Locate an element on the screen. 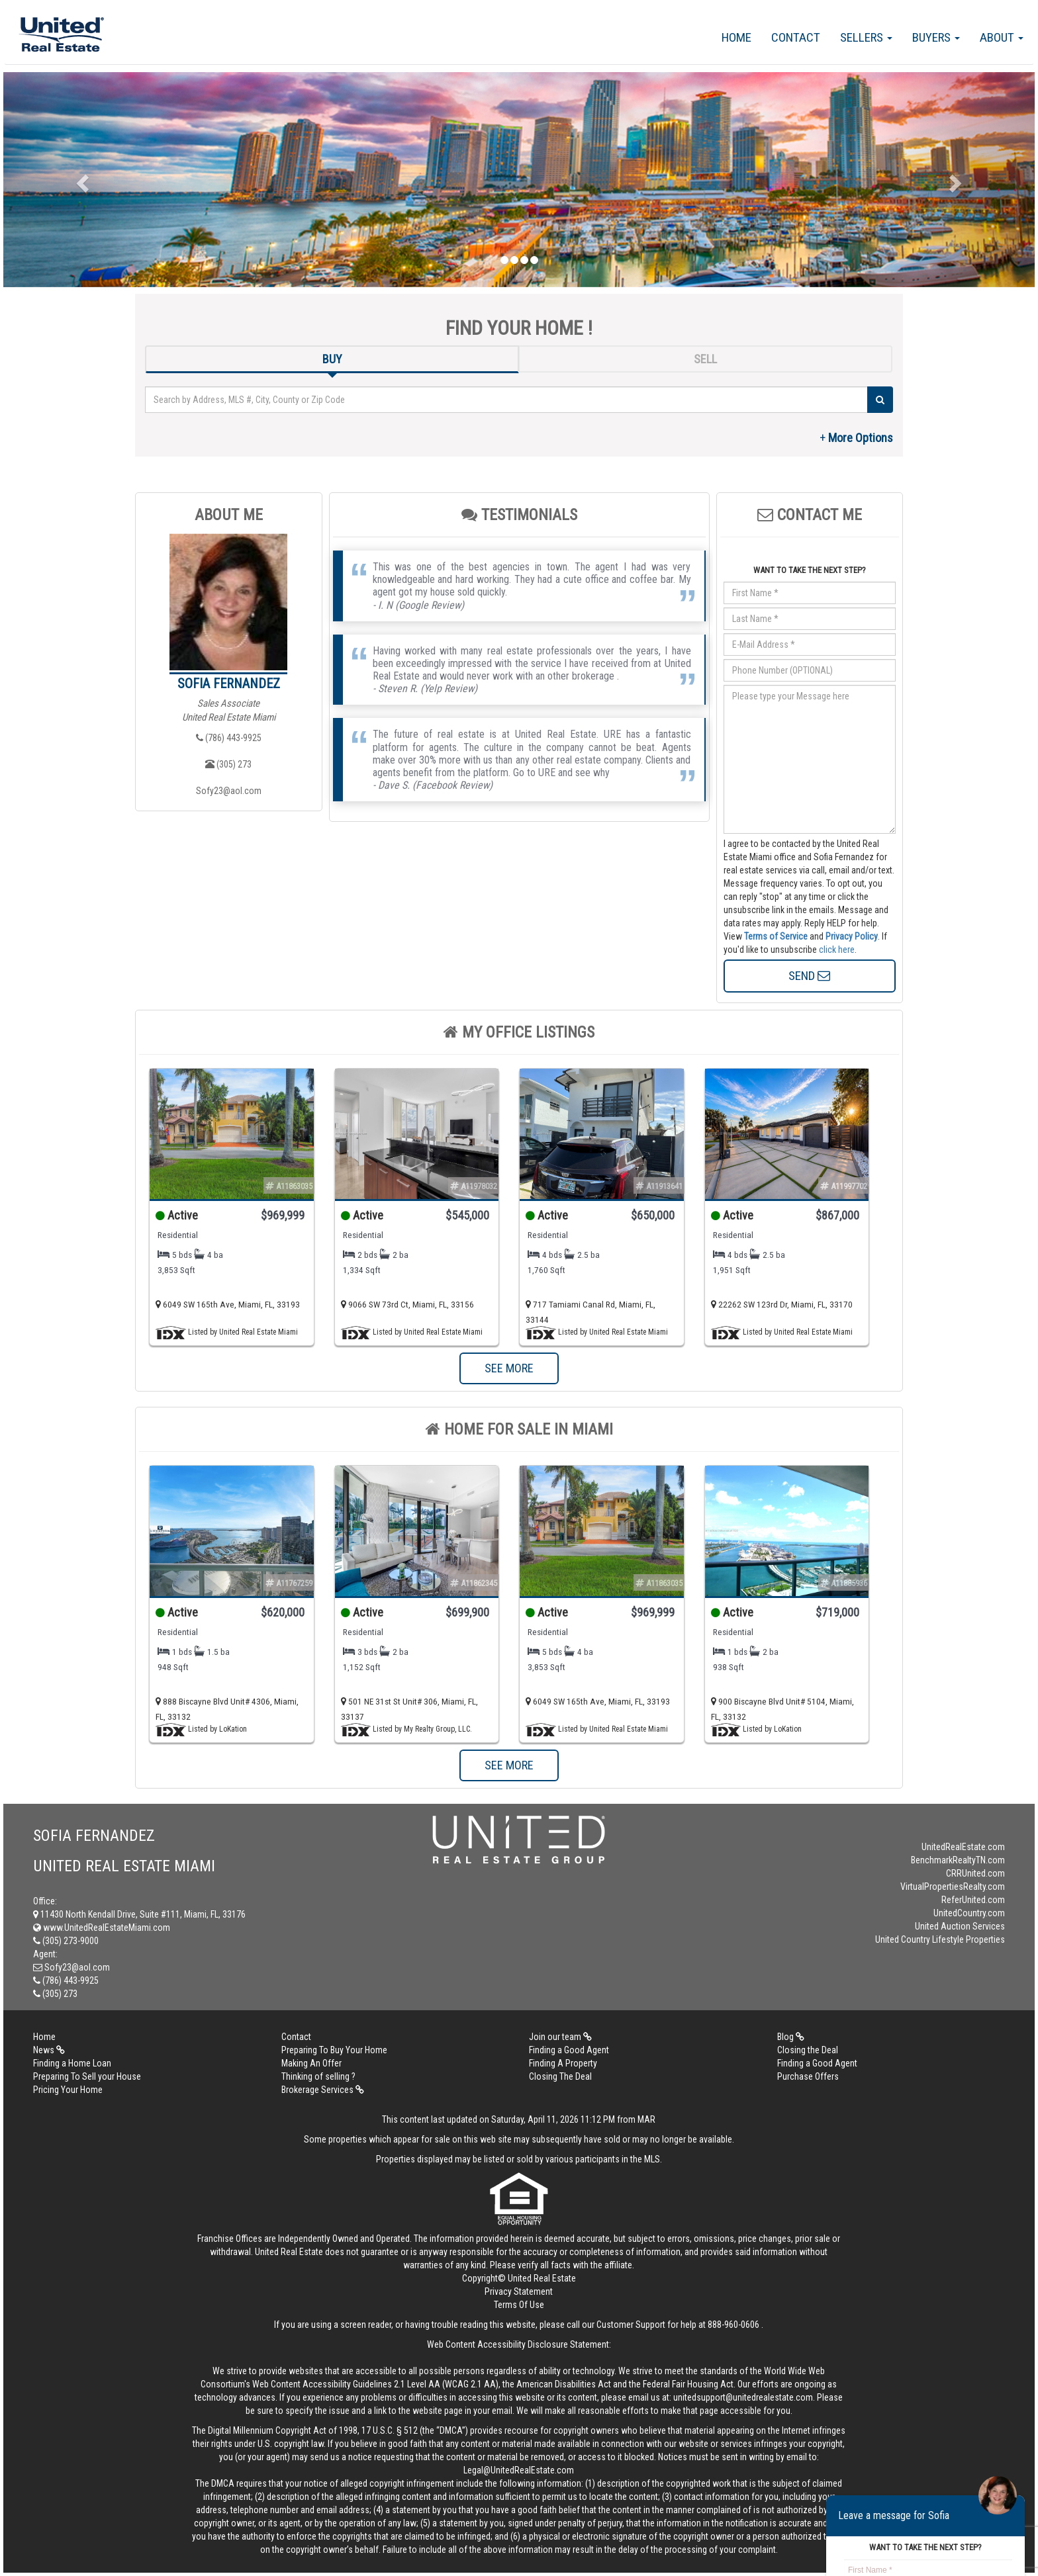 Image resolution: width=1038 pixels, height=2576 pixels. Blog is located at coordinates (790, 2036).